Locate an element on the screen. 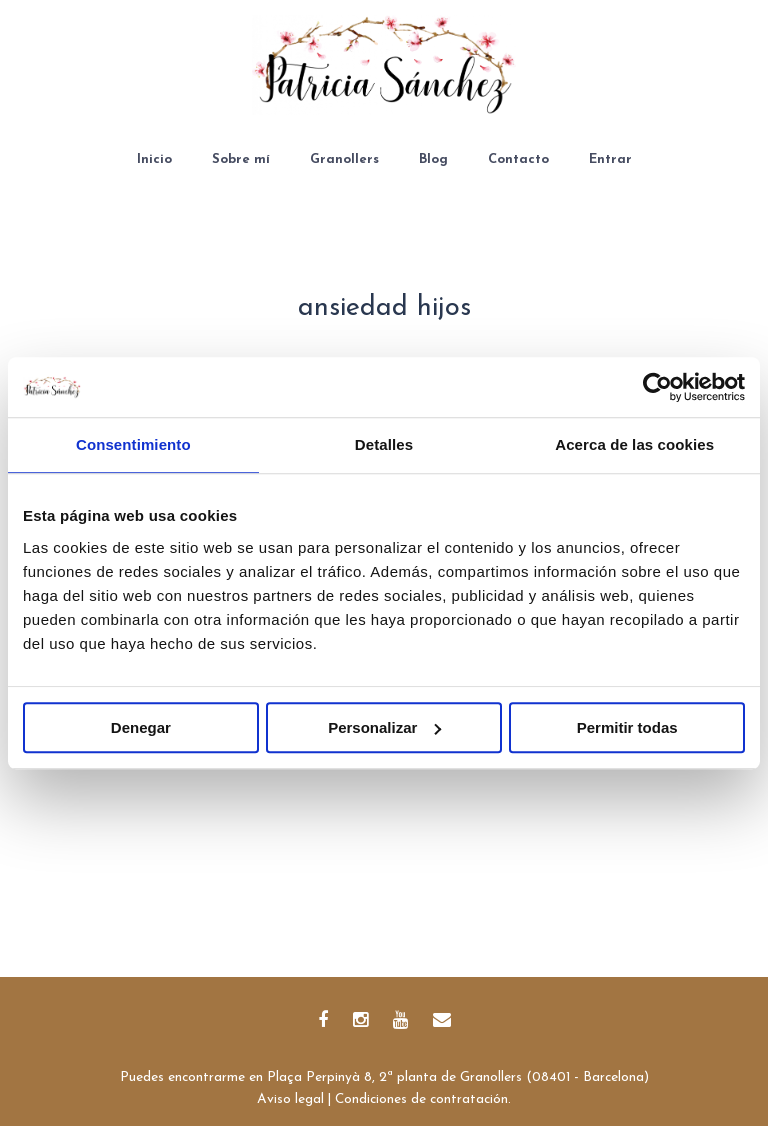 Image resolution: width=768 pixels, height=1126 pixels. Personalizar is located at coordinates (384, 727).